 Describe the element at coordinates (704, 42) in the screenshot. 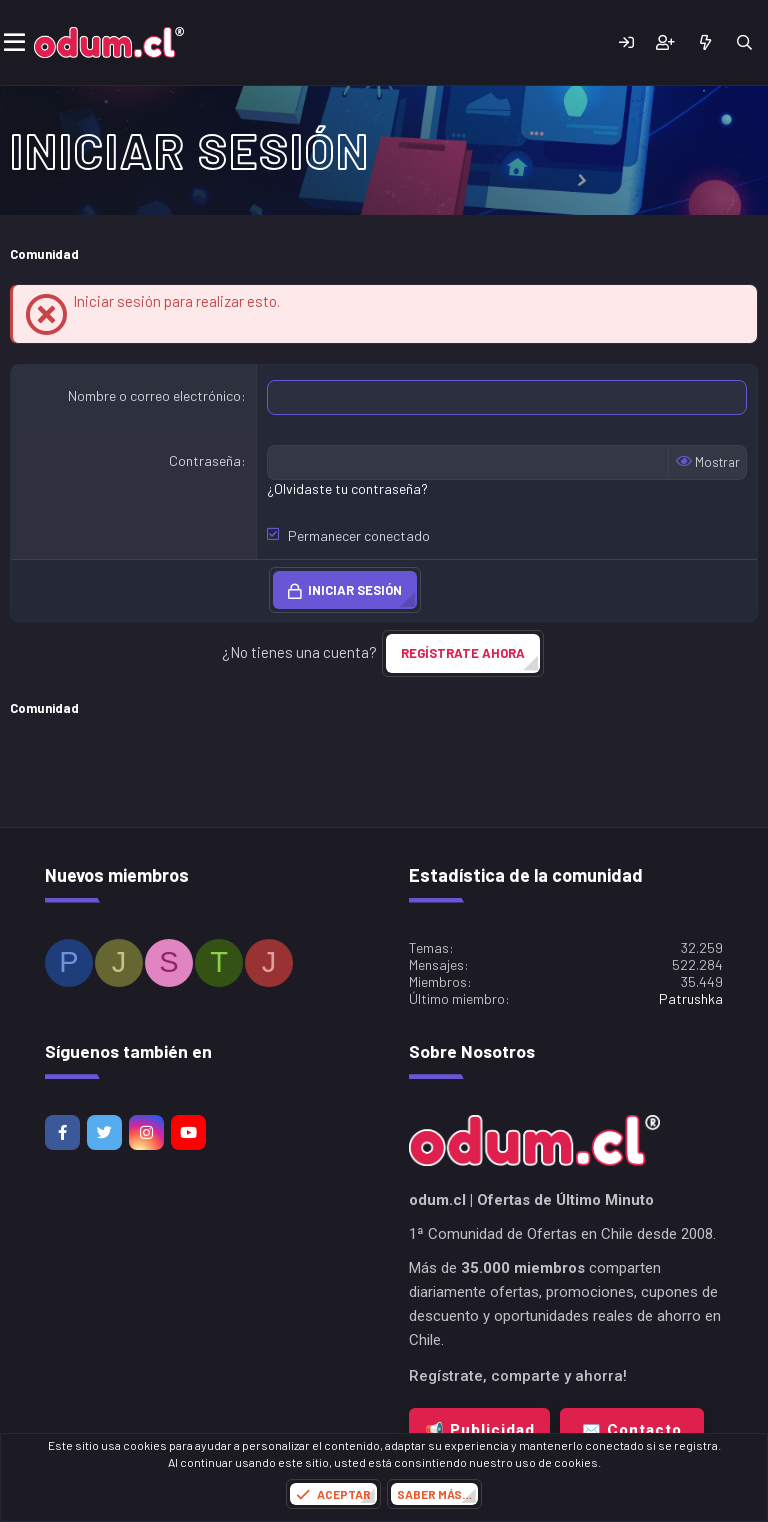

I see `[¿Qué hay de nuevo?]` at that location.